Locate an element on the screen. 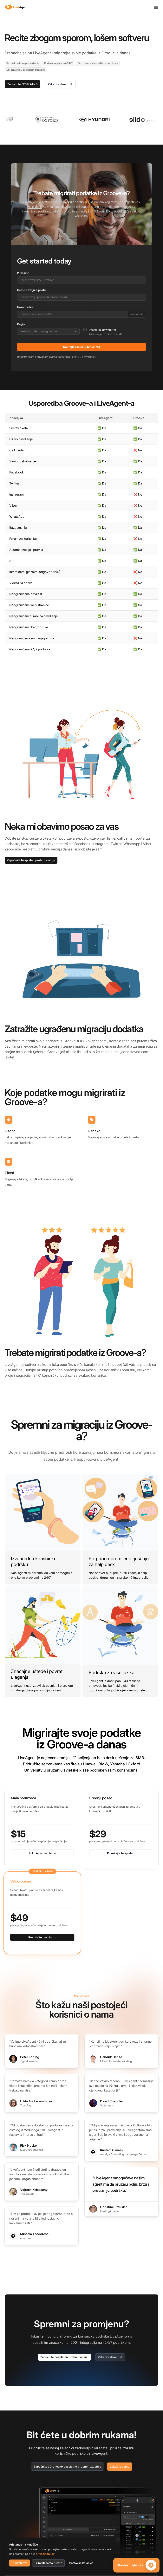 Image resolution: width=163 pixels, height=2576 pixels. help desk is located at coordinates (35, 207).